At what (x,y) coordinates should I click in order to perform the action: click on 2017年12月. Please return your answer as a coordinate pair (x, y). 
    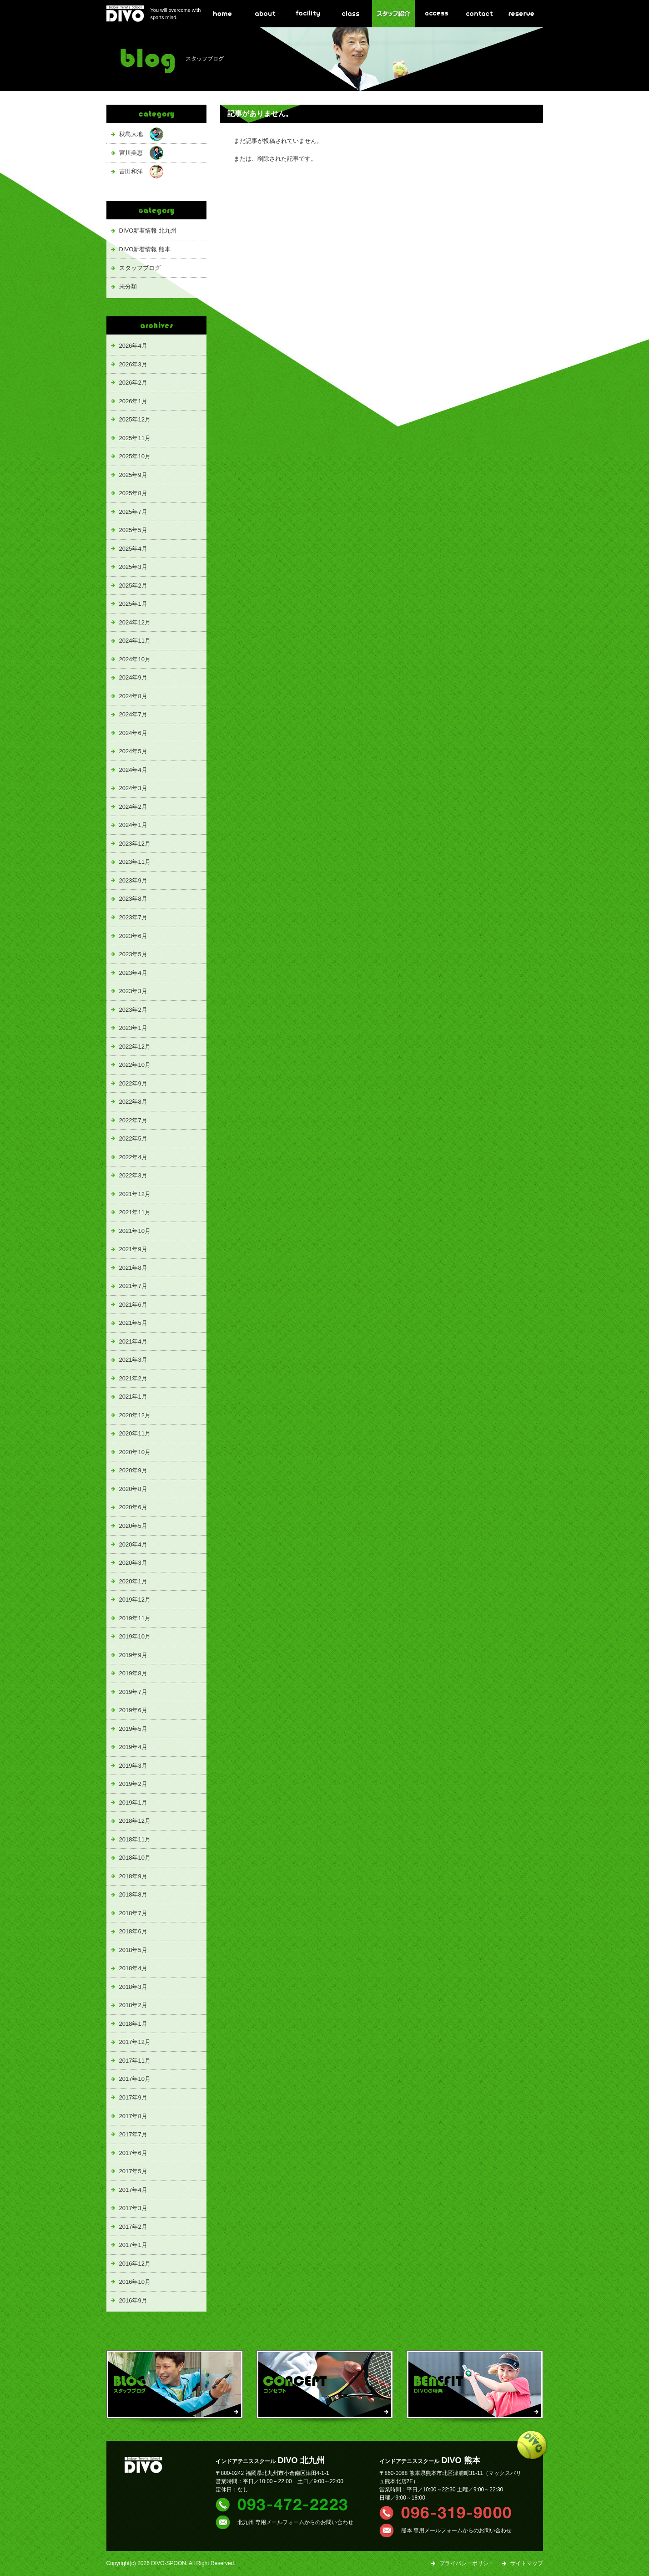
    Looking at the image, I should click on (135, 2041).